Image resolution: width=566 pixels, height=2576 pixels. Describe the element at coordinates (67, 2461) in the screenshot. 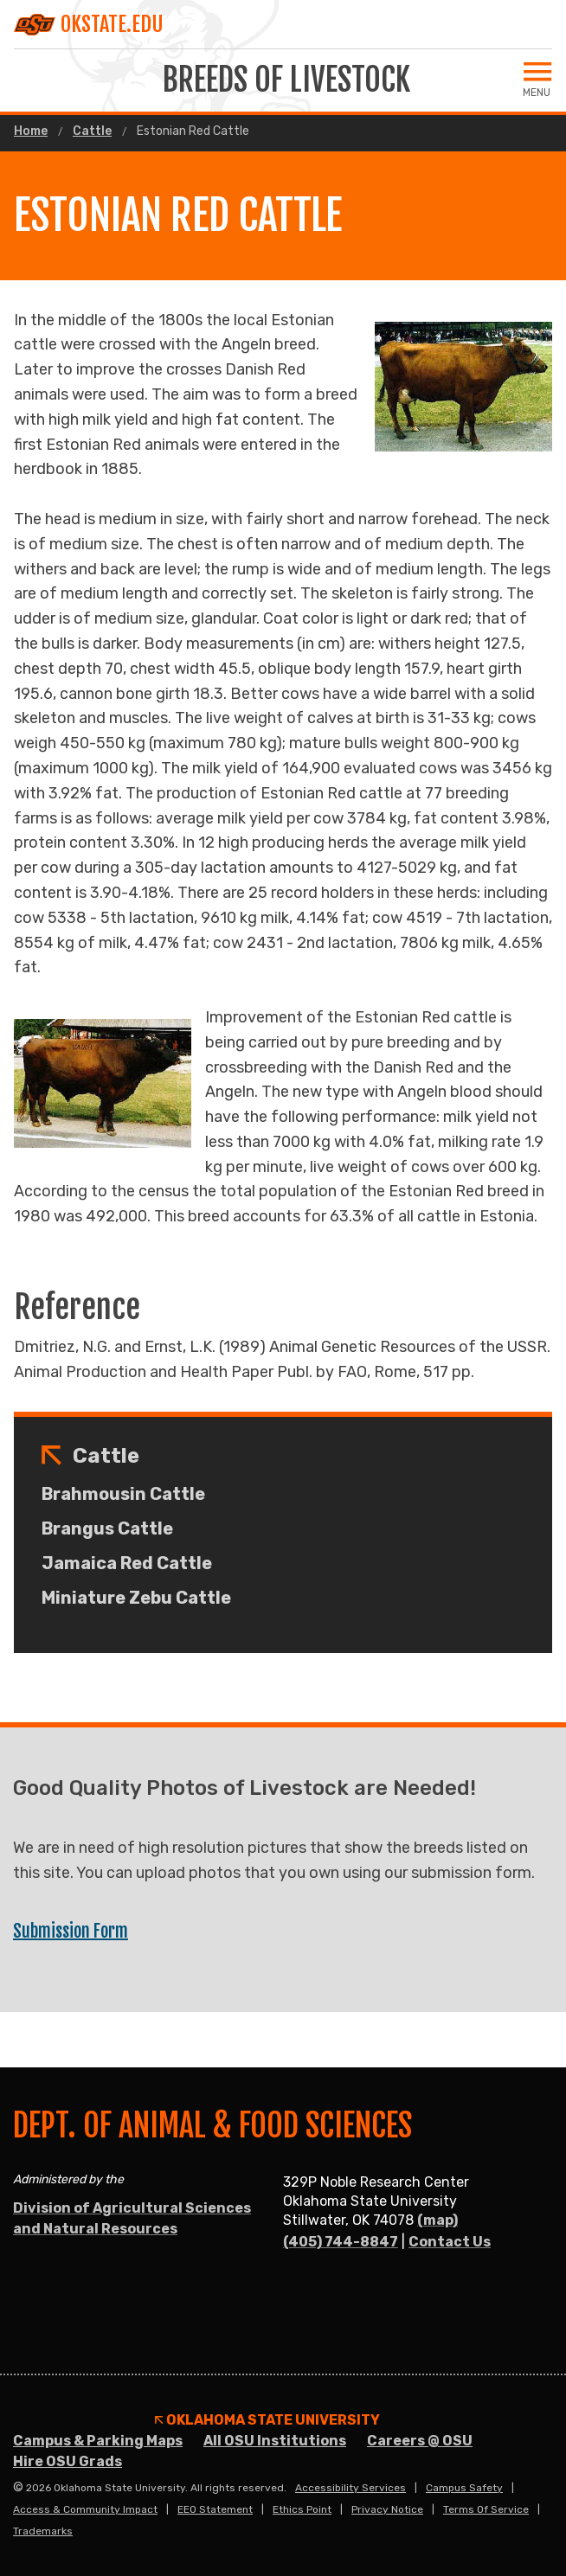

I see `Hire OSU Grads` at that location.